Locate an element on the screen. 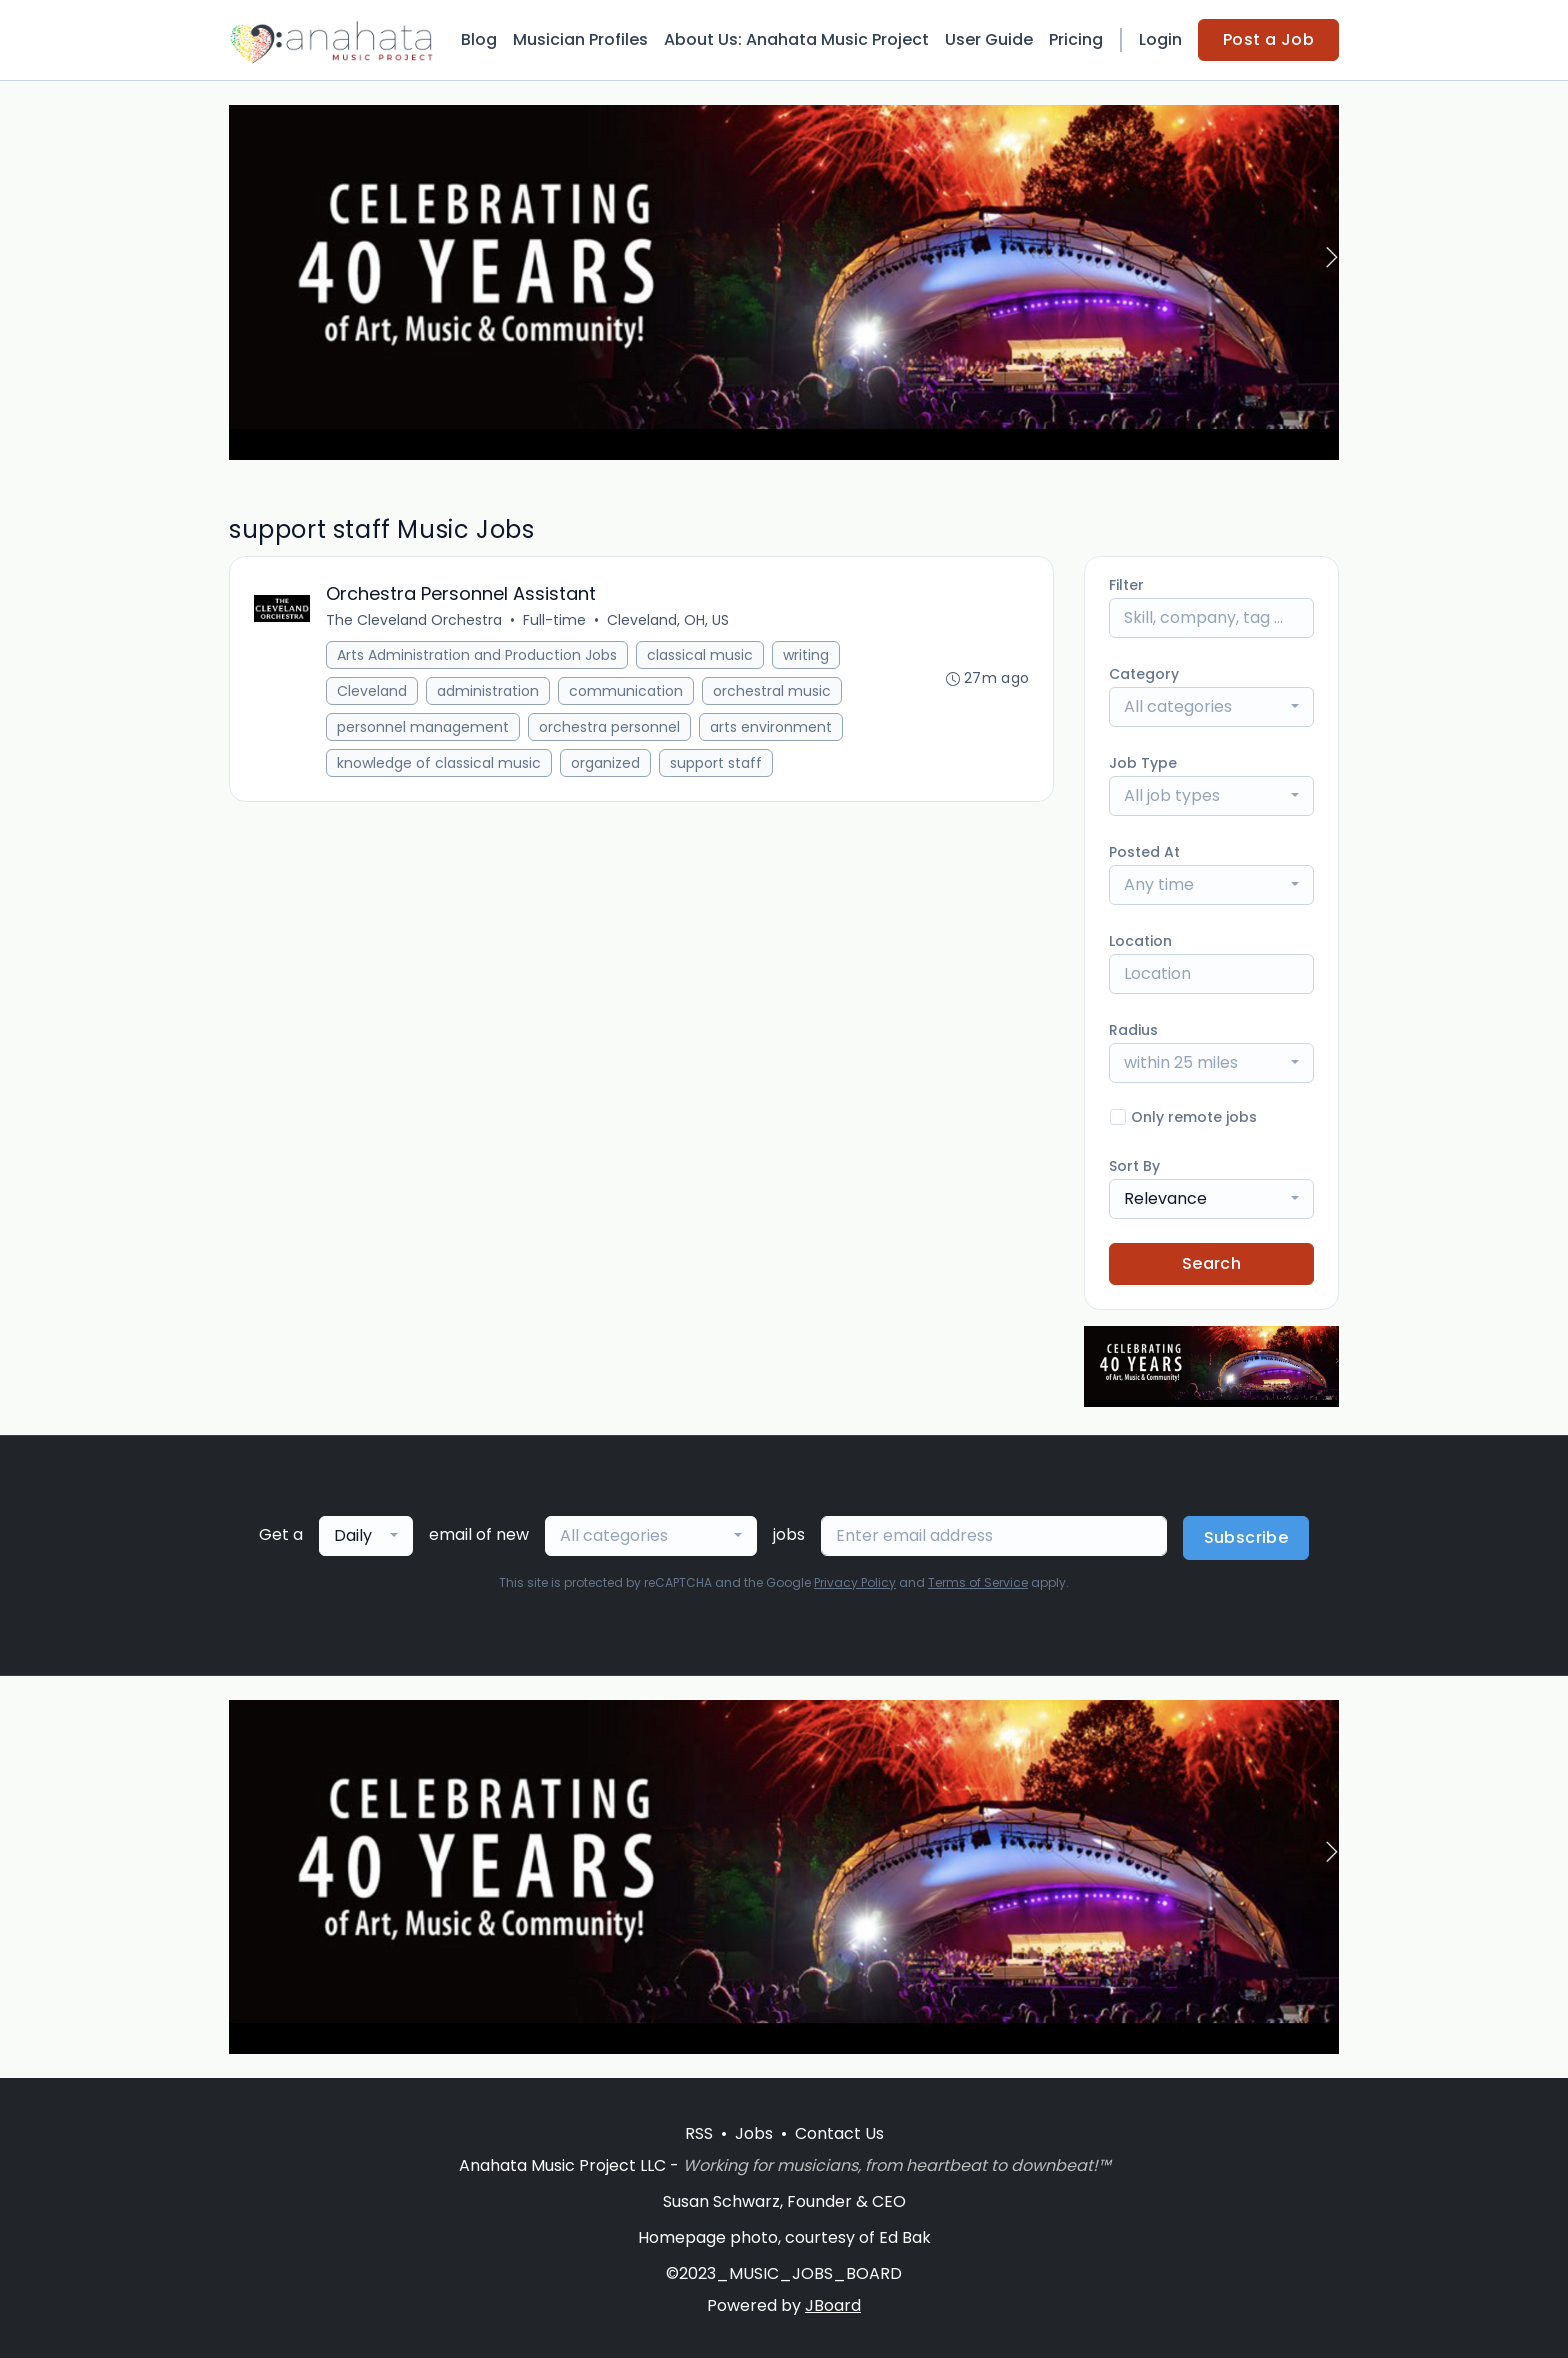 The height and width of the screenshot is (2358, 1568). organized is located at coordinates (605, 764).